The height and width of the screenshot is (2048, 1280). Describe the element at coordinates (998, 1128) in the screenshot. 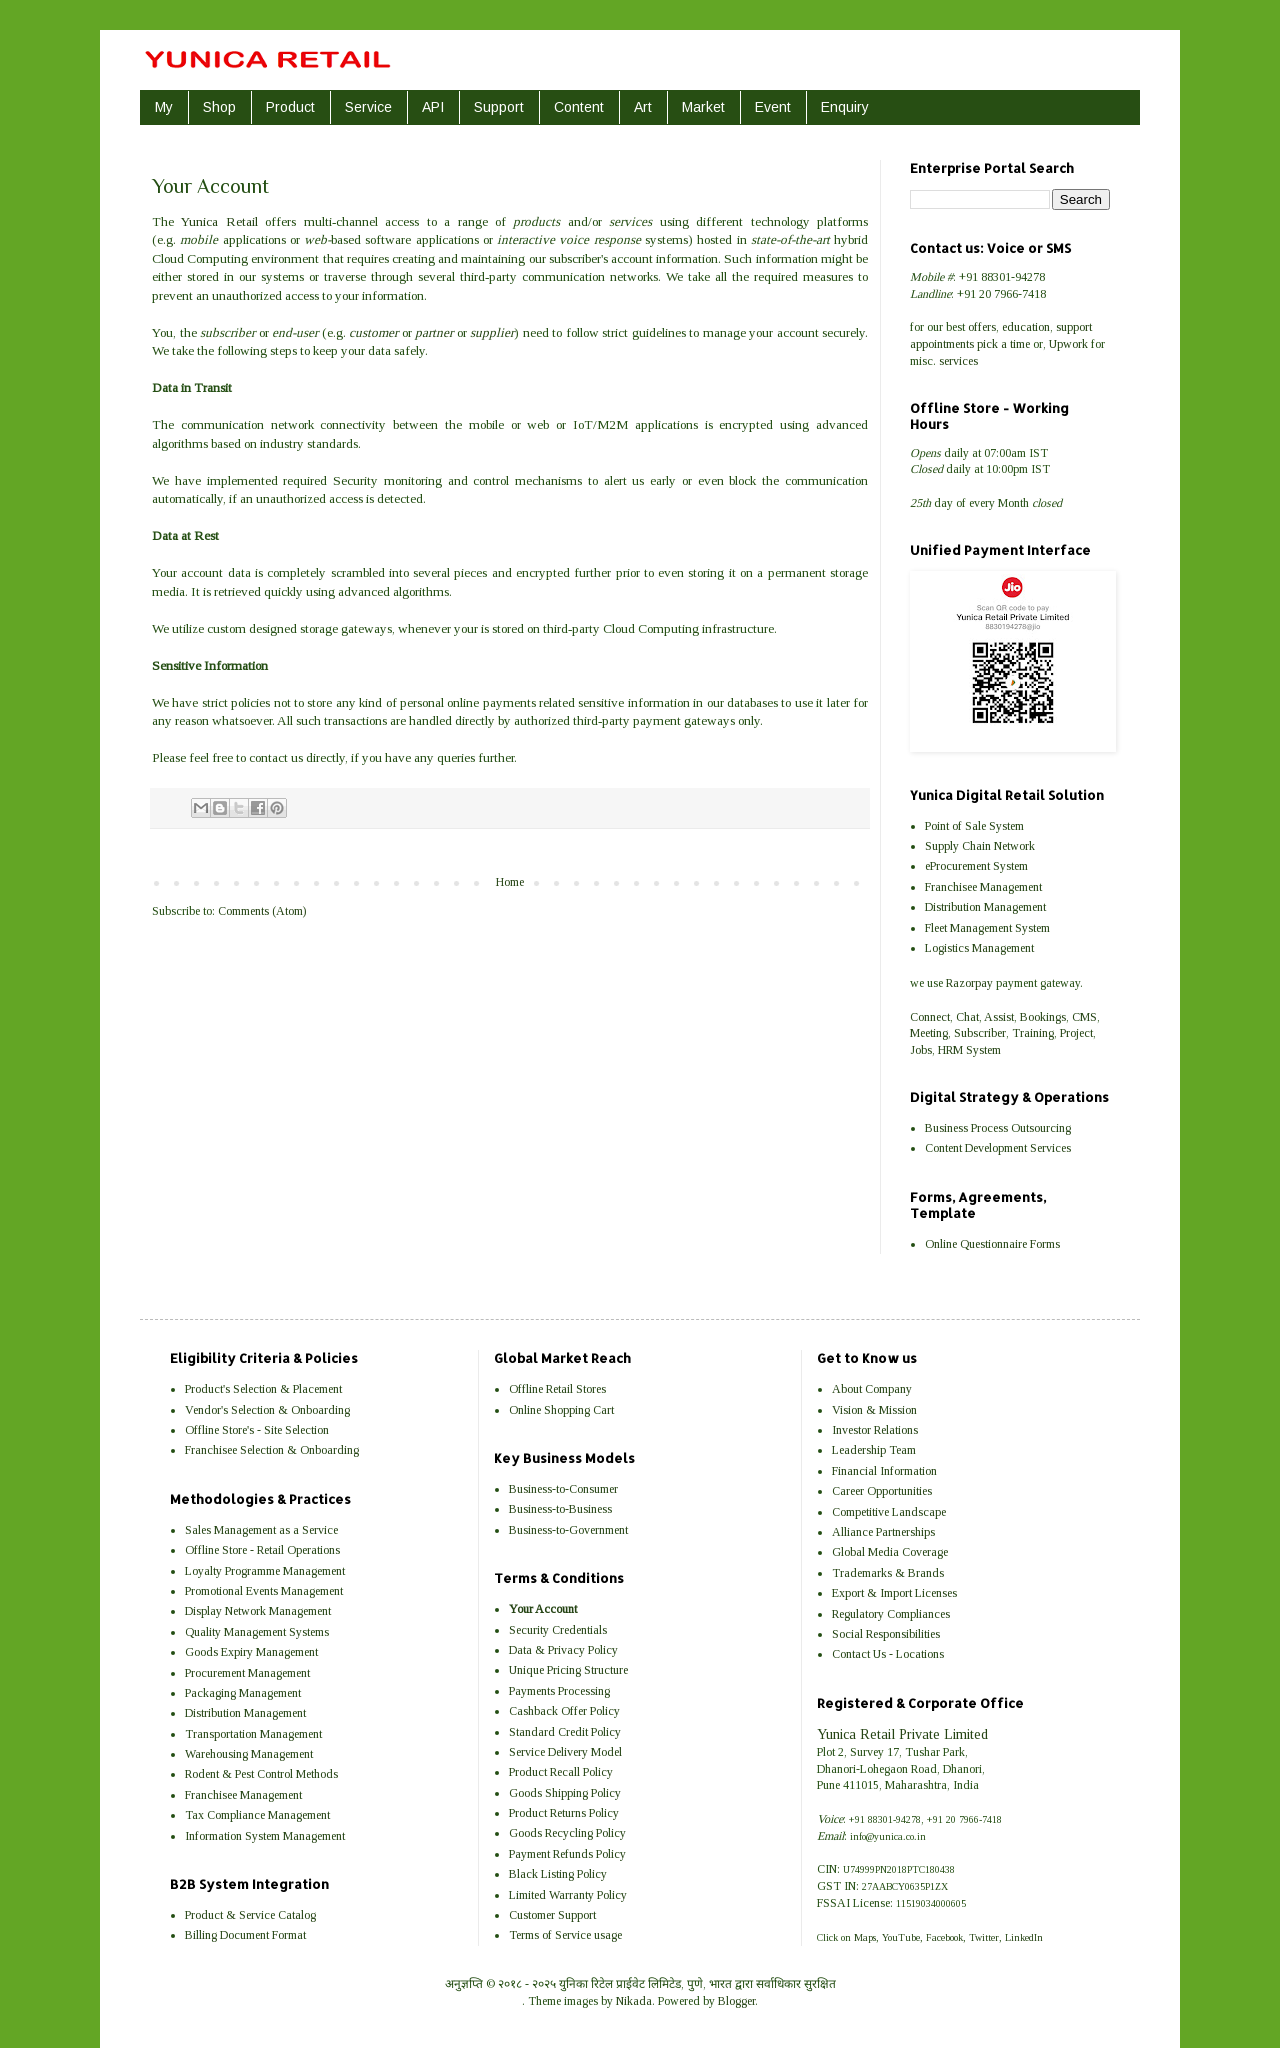

I see `Business Process Outsourcing` at that location.